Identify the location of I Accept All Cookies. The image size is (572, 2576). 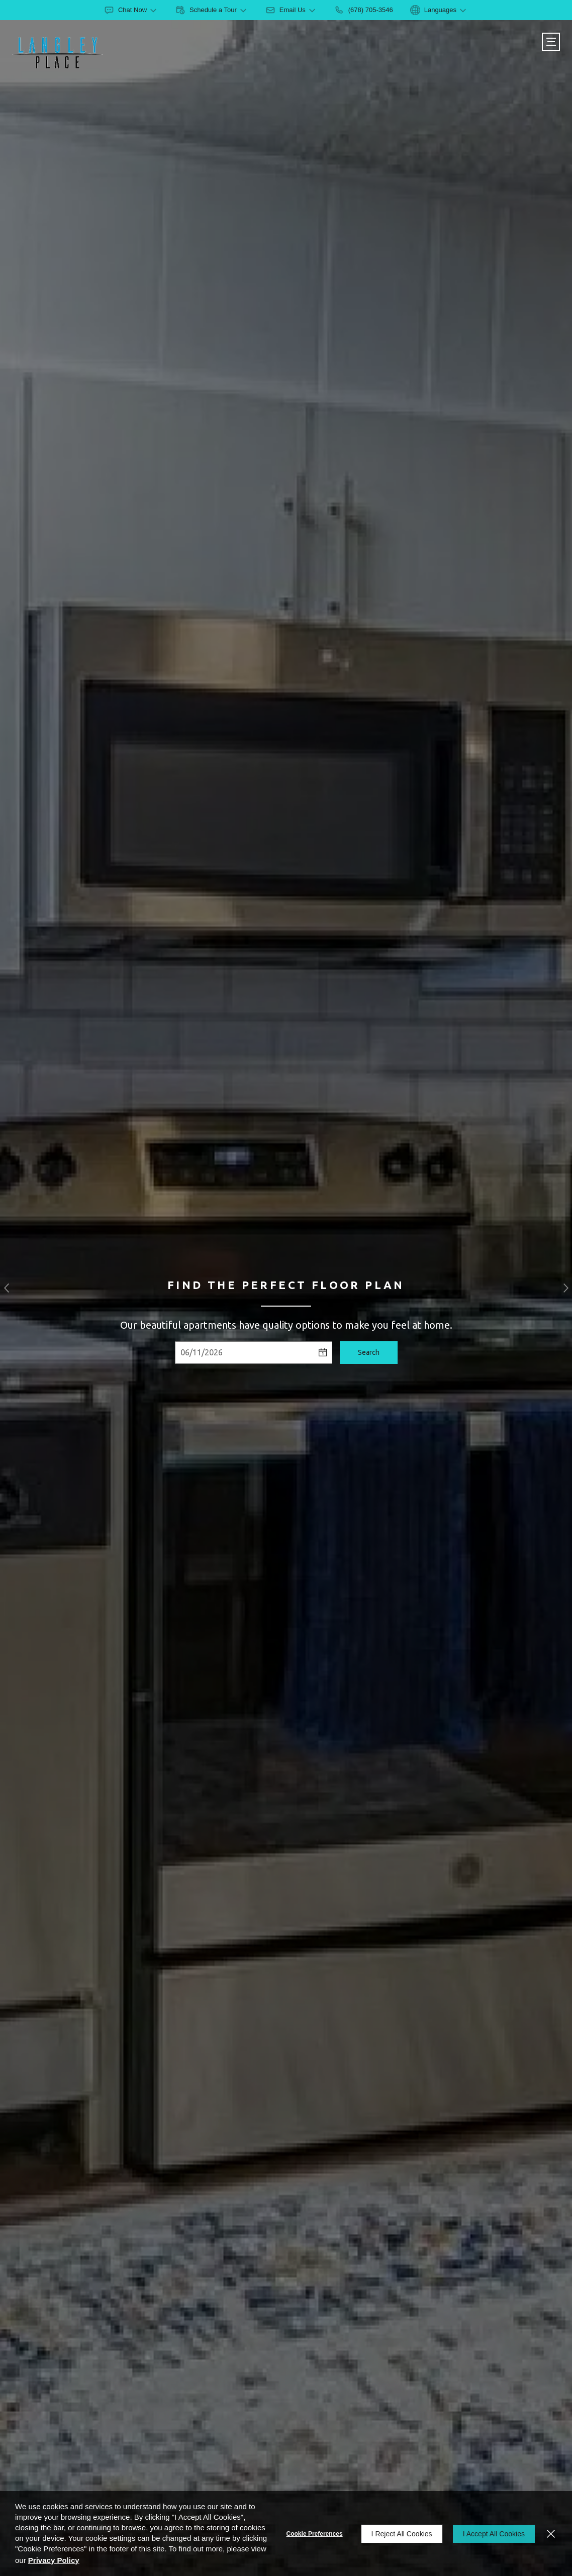
(494, 2534).